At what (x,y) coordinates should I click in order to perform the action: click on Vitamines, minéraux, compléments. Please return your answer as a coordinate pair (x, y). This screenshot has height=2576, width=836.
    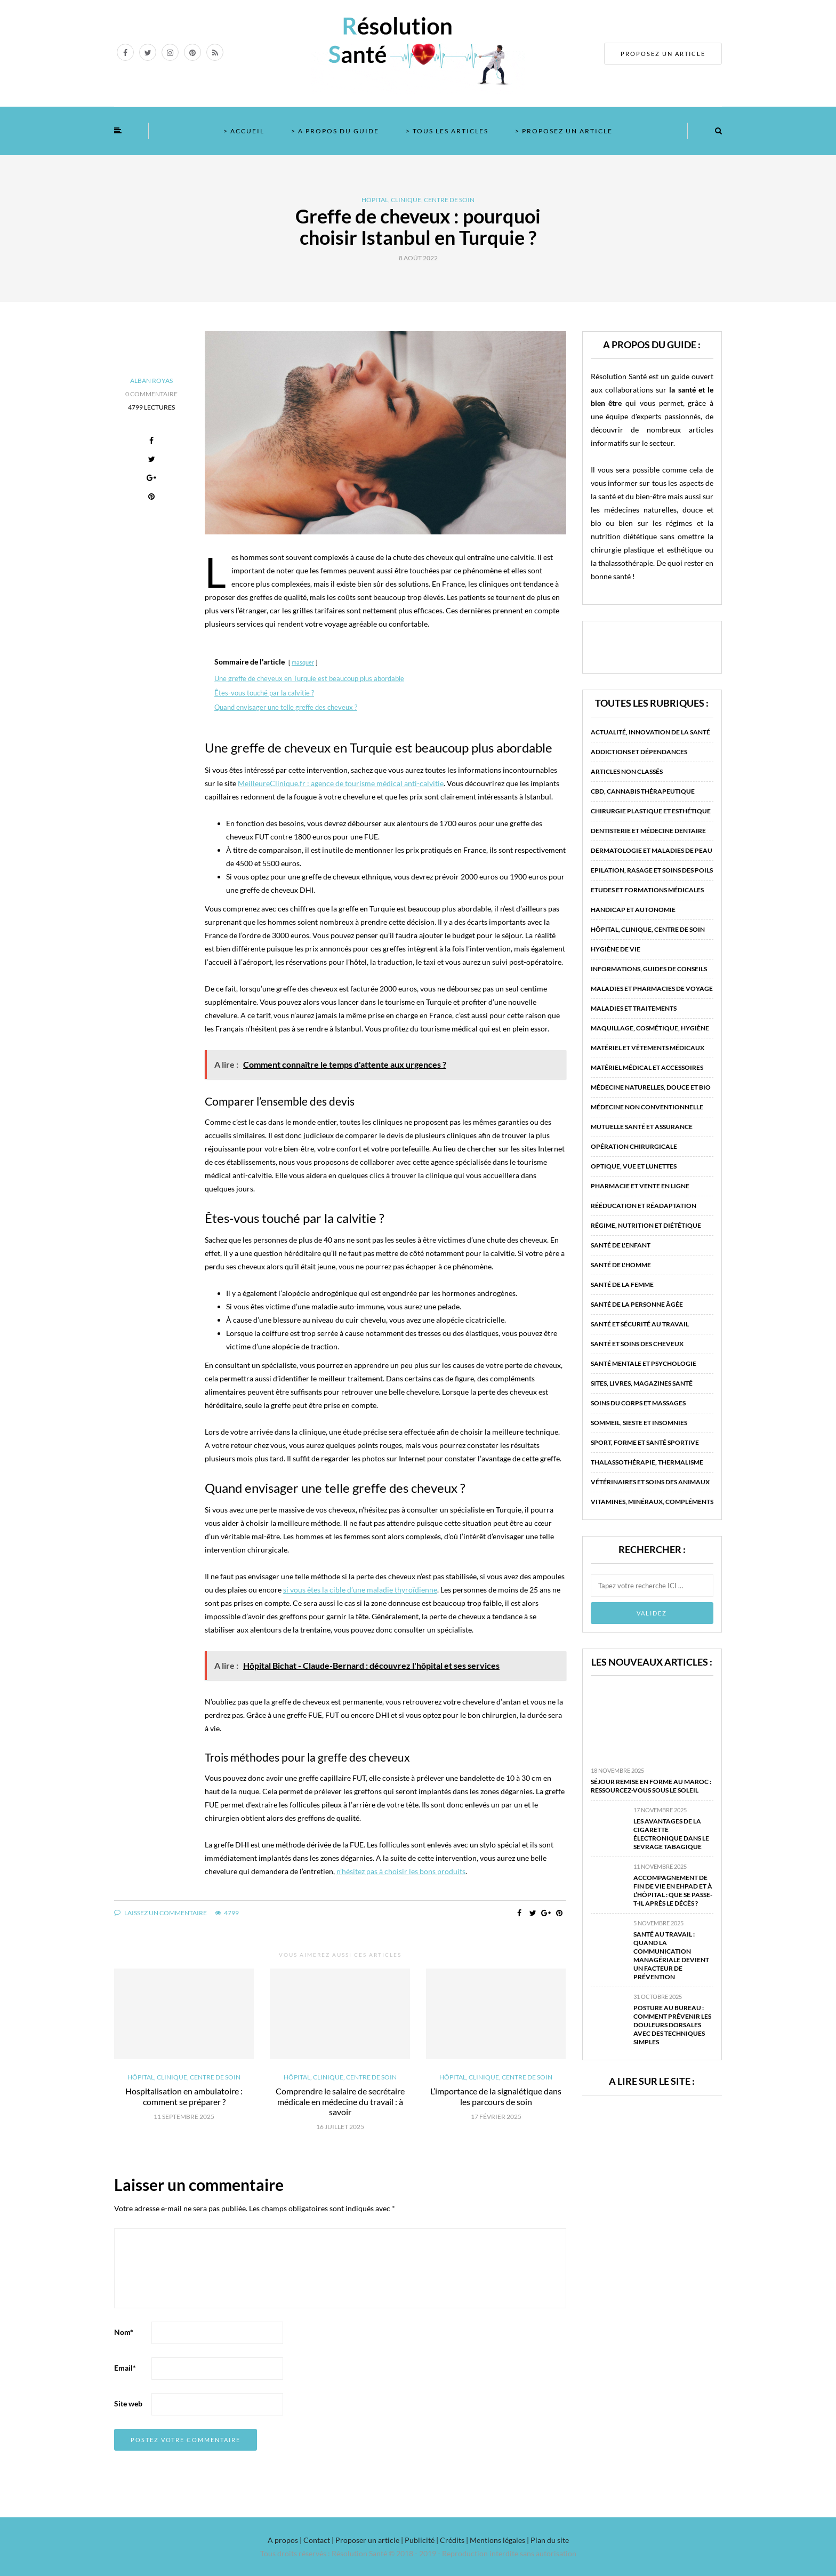
    Looking at the image, I should click on (652, 1502).